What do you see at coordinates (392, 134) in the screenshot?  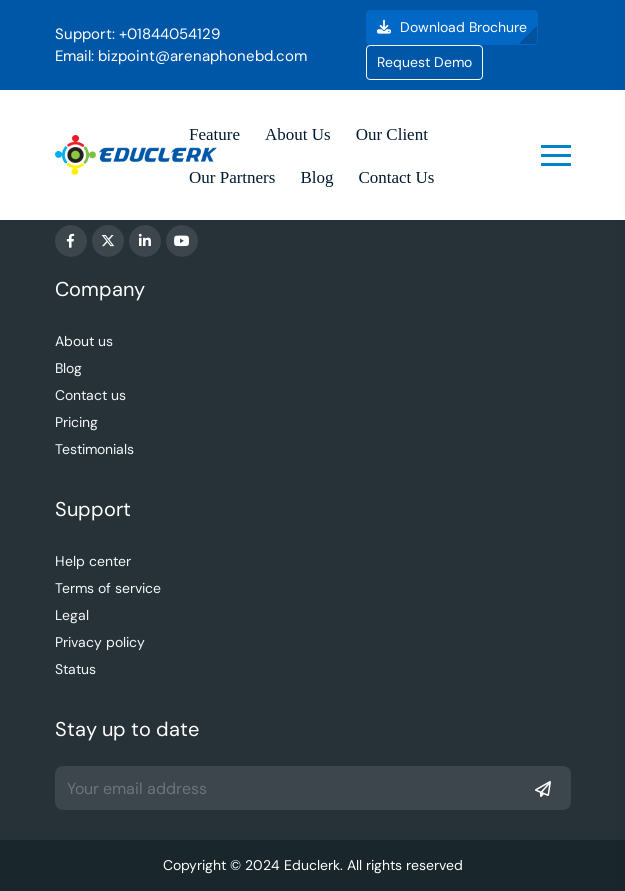 I see `Our Client` at bounding box center [392, 134].